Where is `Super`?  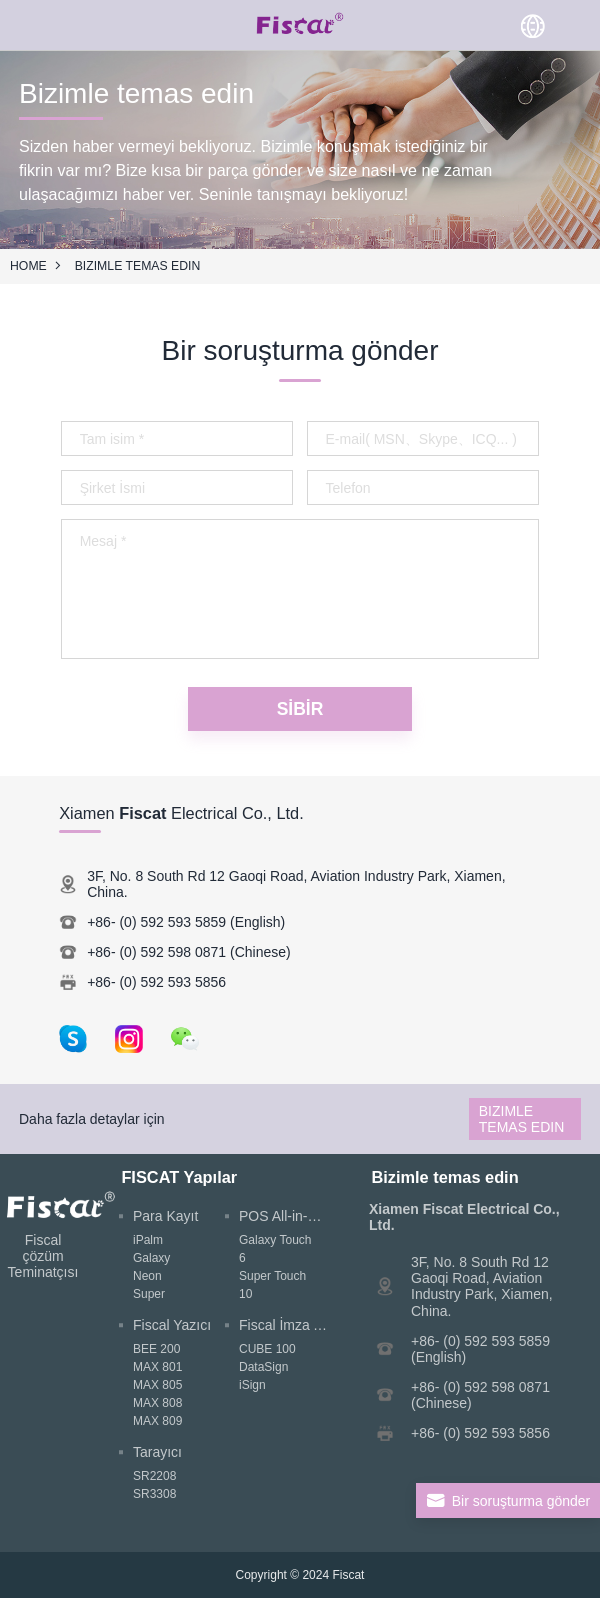
Super is located at coordinates (149, 1294).